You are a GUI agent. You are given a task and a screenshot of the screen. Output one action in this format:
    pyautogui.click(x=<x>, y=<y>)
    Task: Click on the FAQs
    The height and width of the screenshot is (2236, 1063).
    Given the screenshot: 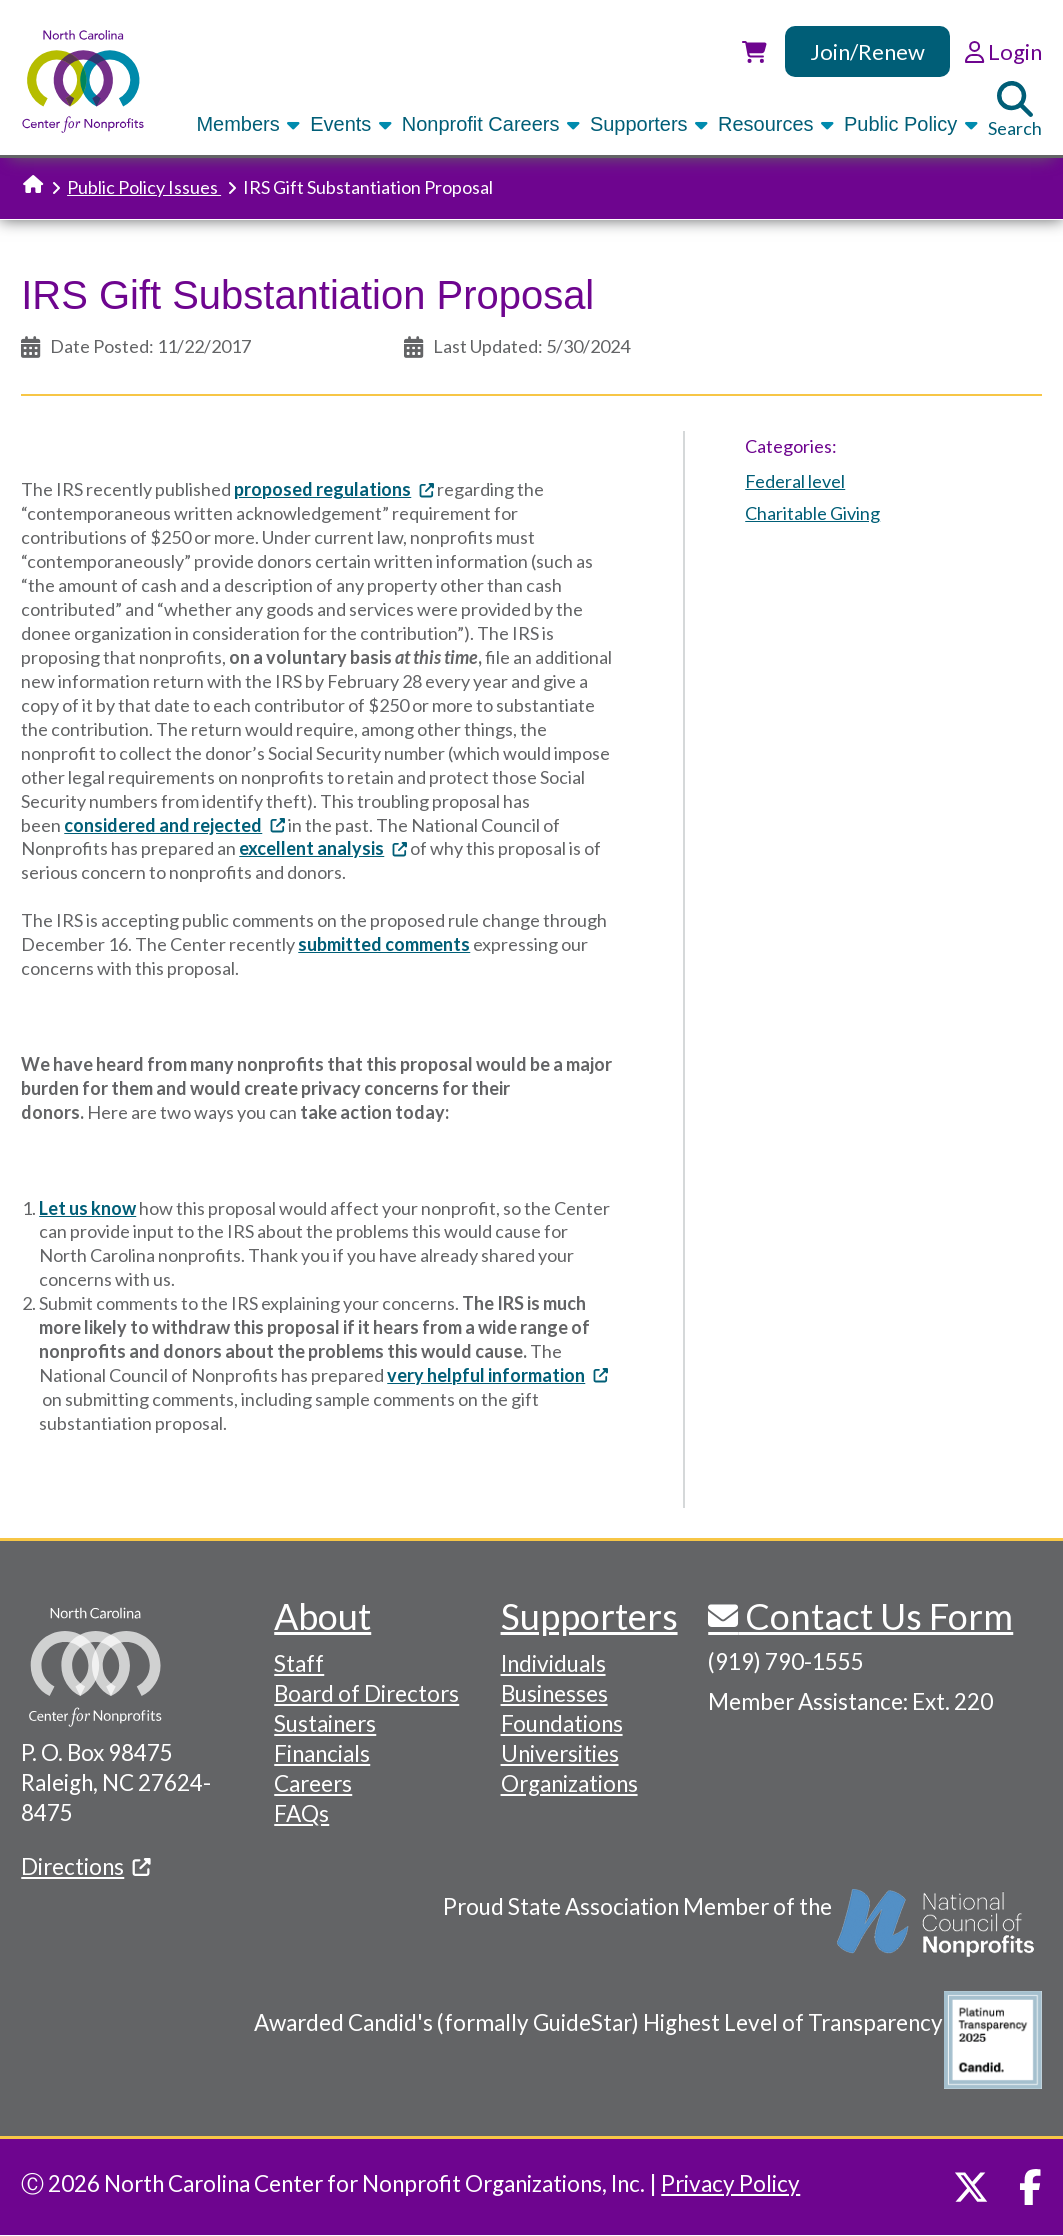 What is the action you would take?
    pyautogui.click(x=301, y=1813)
    